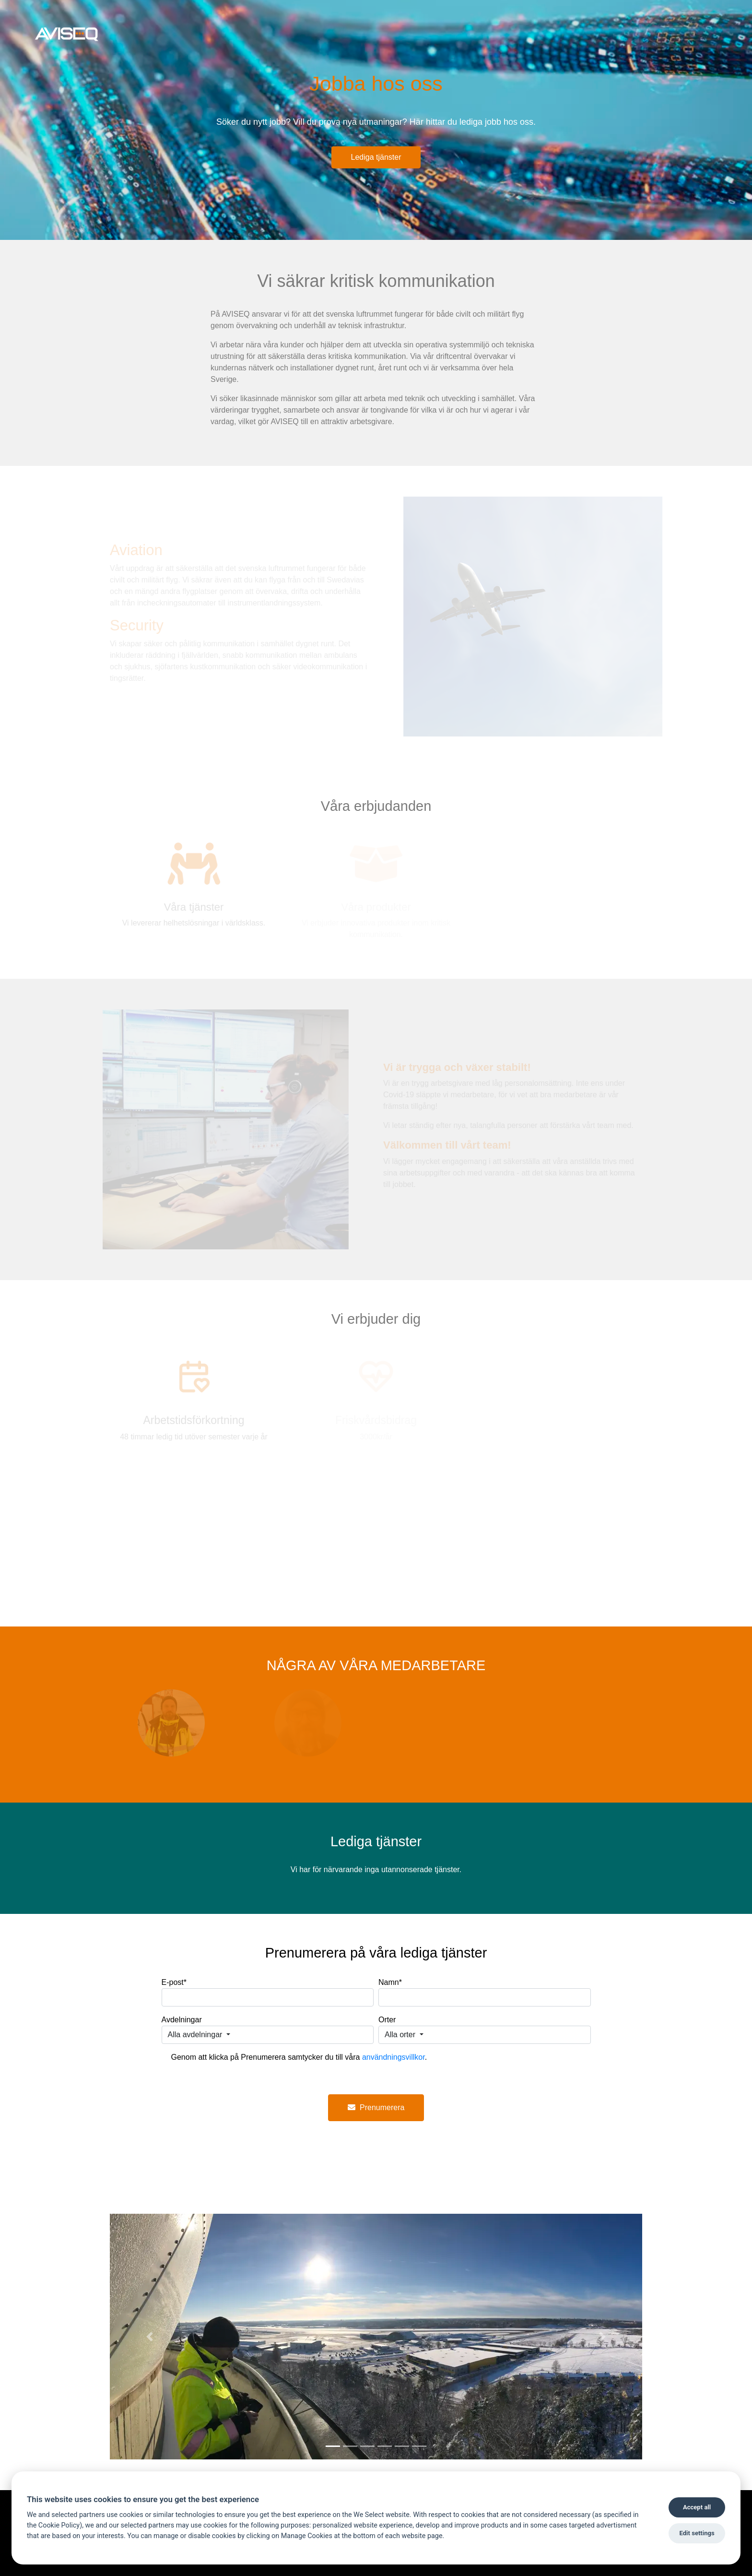 This screenshot has height=2576, width=752. Describe the element at coordinates (697, 2507) in the screenshot. I see `Accept all` at that location.